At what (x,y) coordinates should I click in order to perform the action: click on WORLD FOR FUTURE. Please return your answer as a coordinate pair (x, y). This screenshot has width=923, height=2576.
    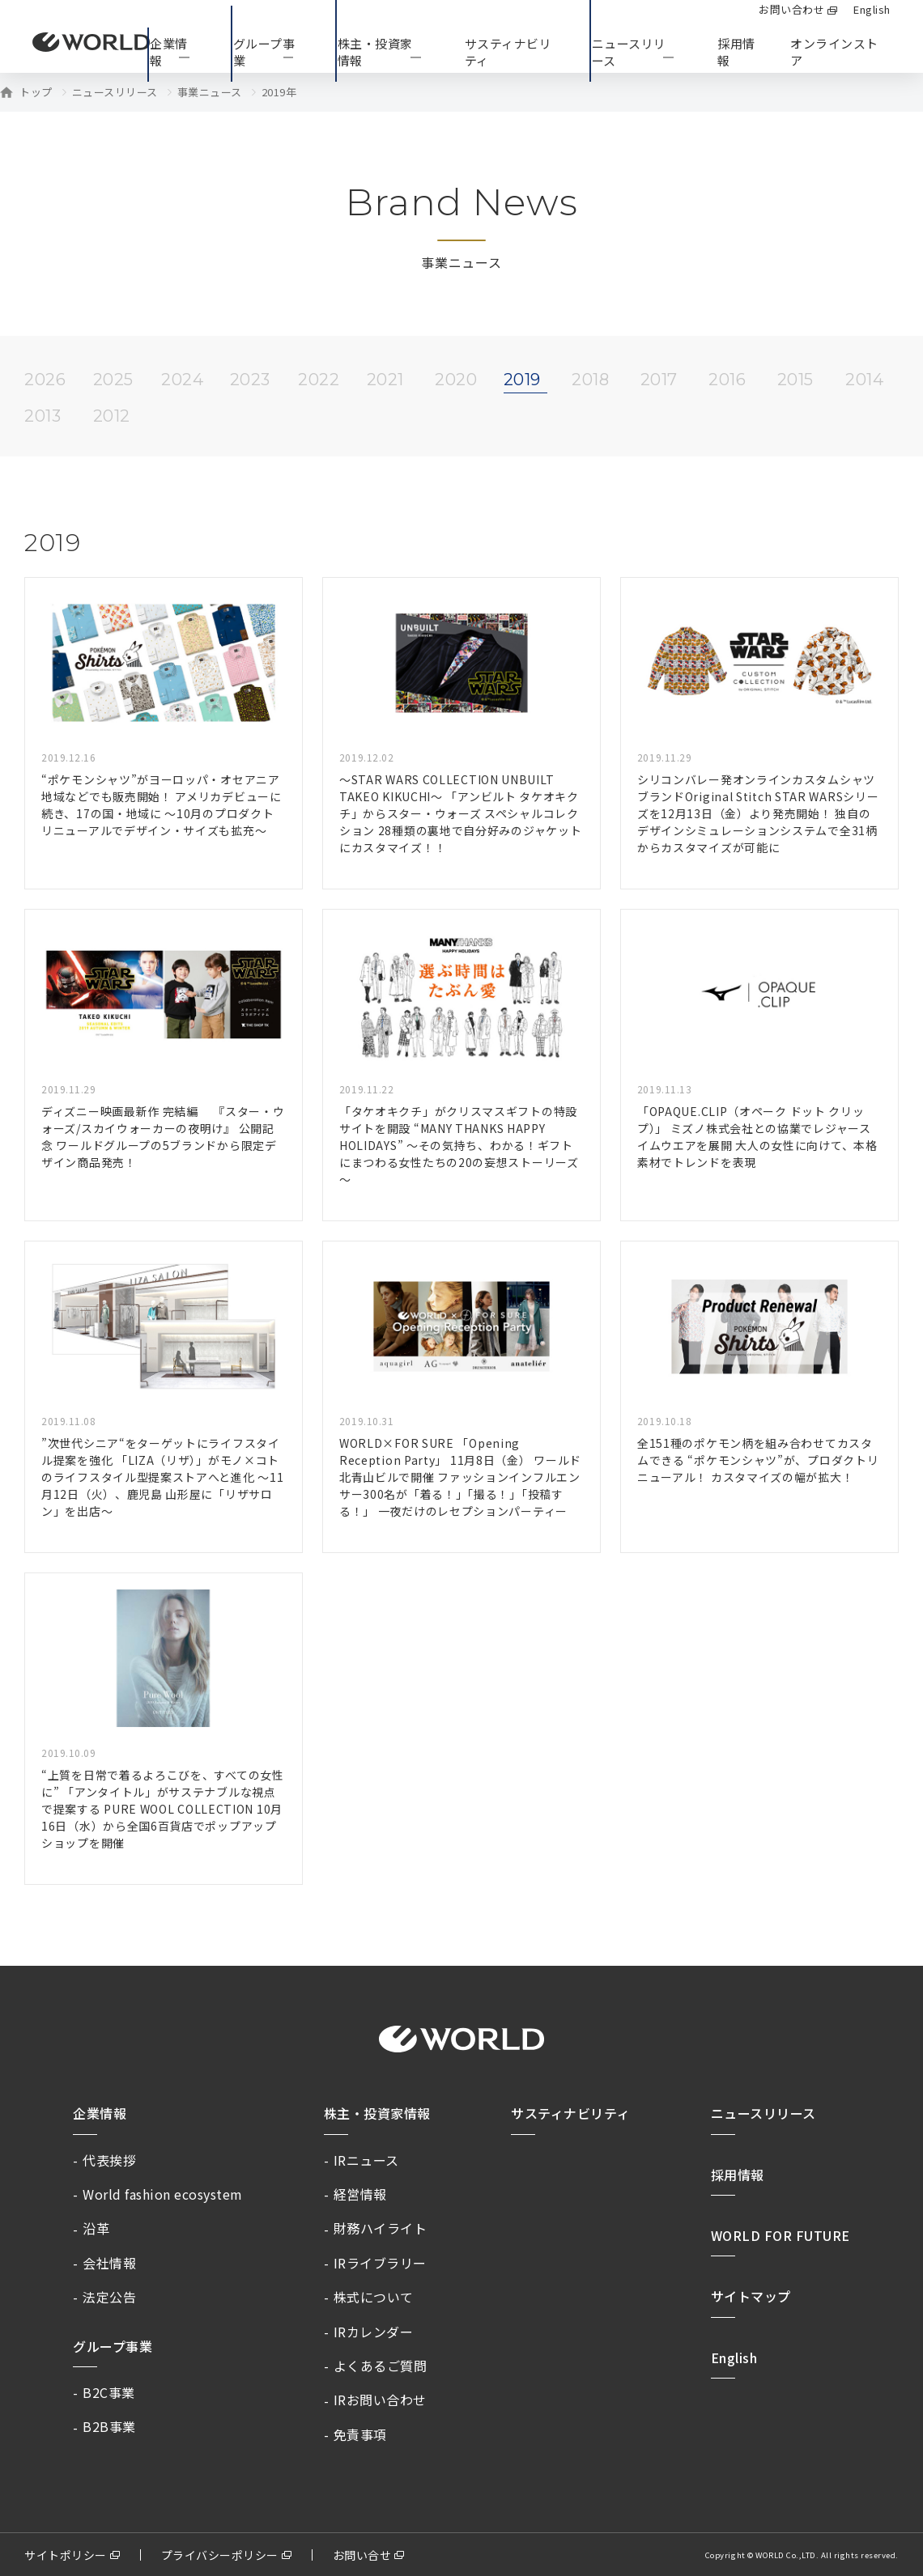
    Looking at the image, I should click on (780, 2235).